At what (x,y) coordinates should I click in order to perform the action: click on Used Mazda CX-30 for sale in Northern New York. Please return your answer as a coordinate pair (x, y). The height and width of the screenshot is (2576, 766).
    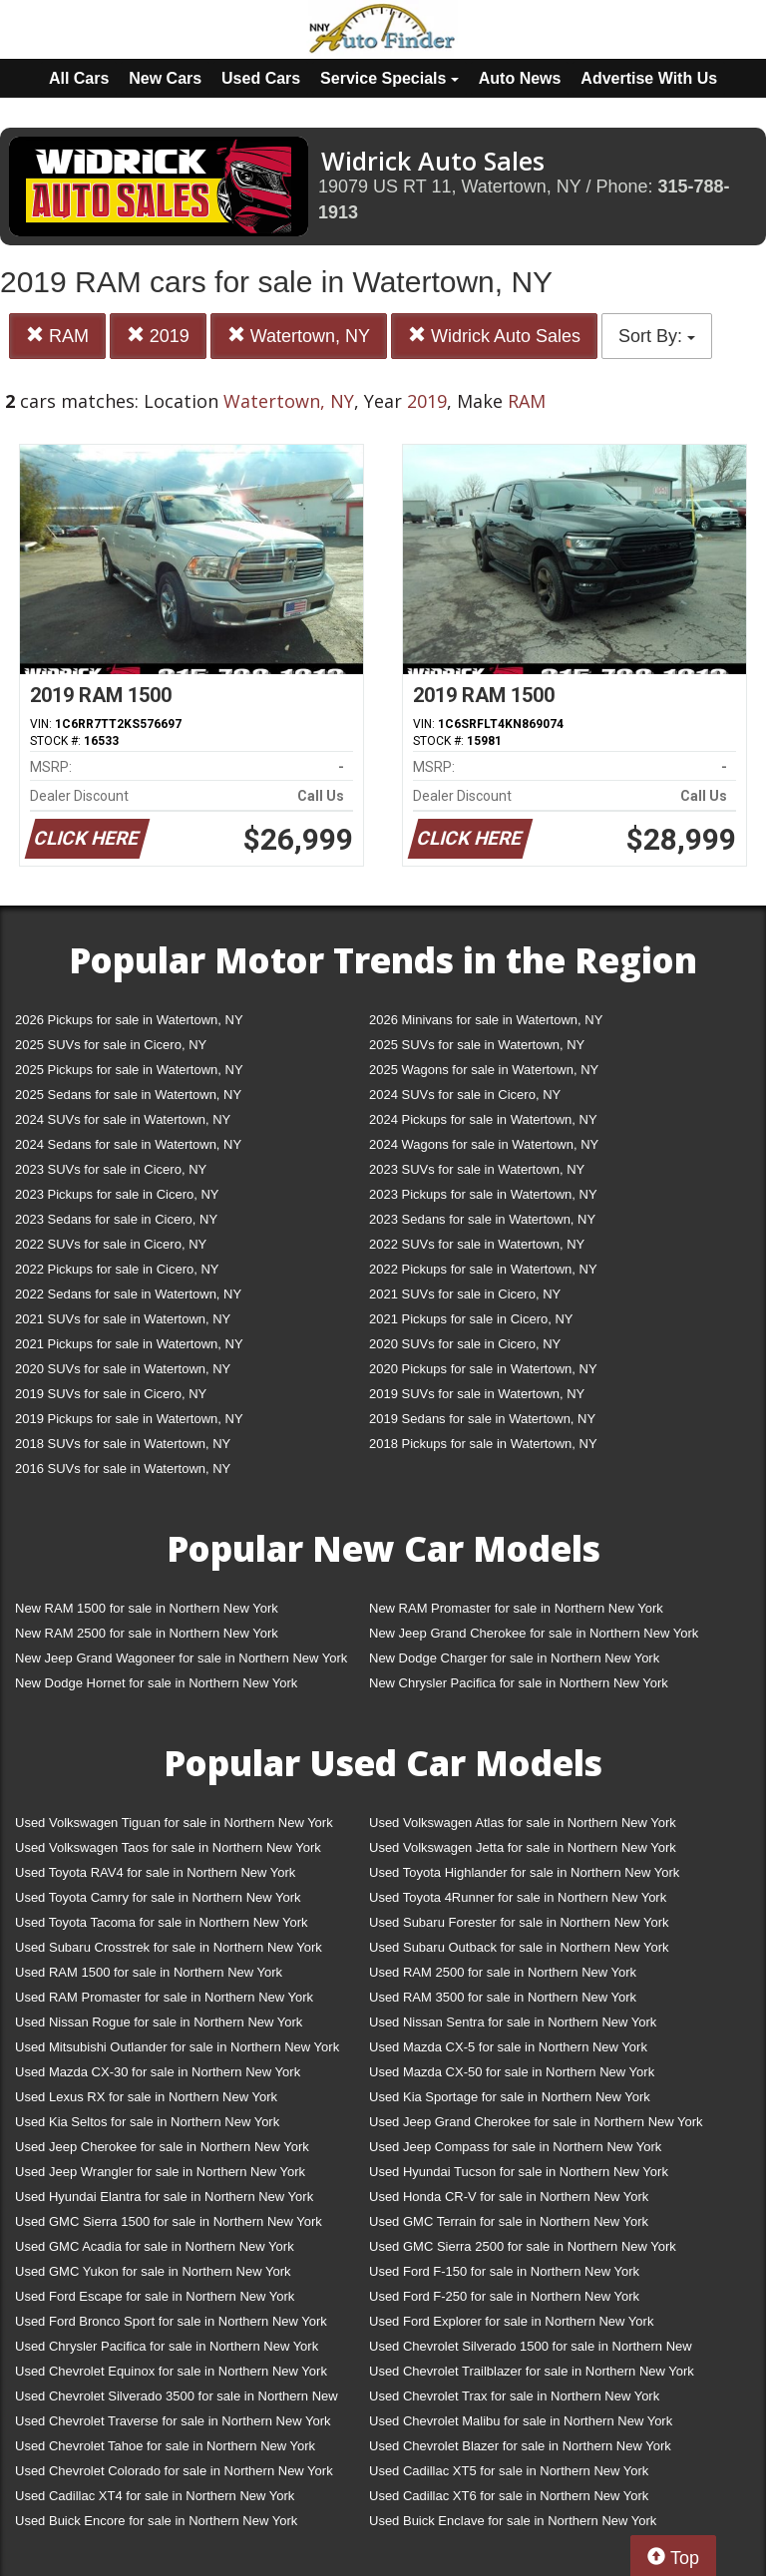
    Looking at the image, I should click on (157, 2071).